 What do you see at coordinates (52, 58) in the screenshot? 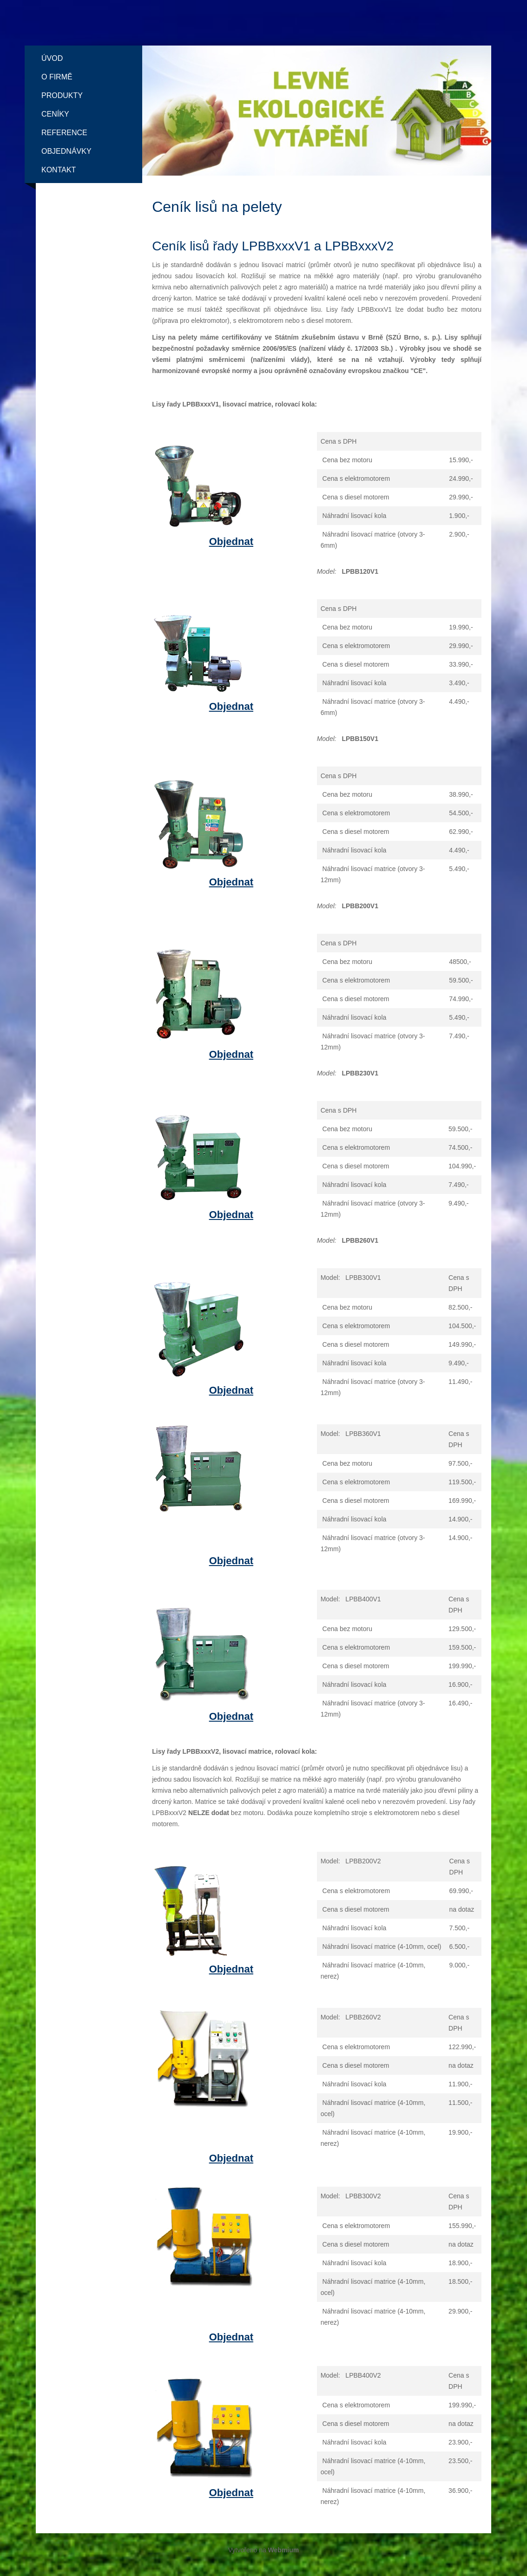
I see `Úvod` at bounding box center [52, 58].